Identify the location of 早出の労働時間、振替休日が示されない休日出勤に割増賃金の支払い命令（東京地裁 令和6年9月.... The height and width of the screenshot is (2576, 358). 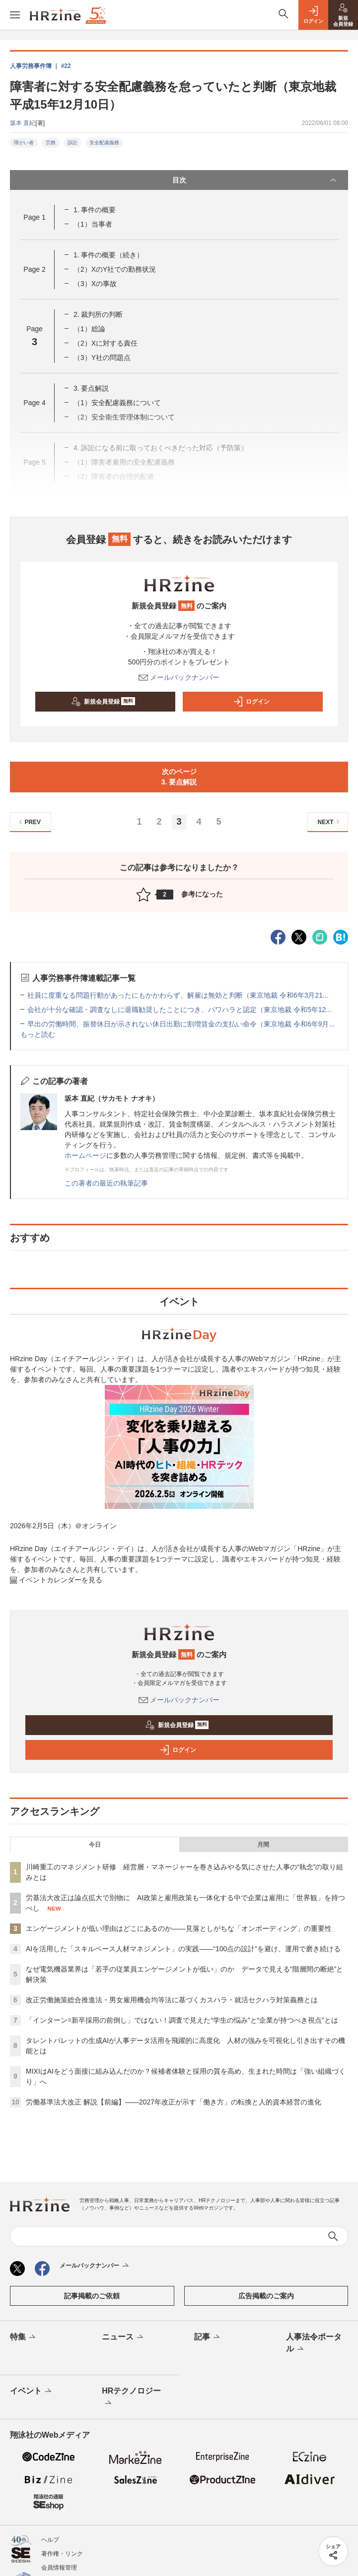
(181, 1024).